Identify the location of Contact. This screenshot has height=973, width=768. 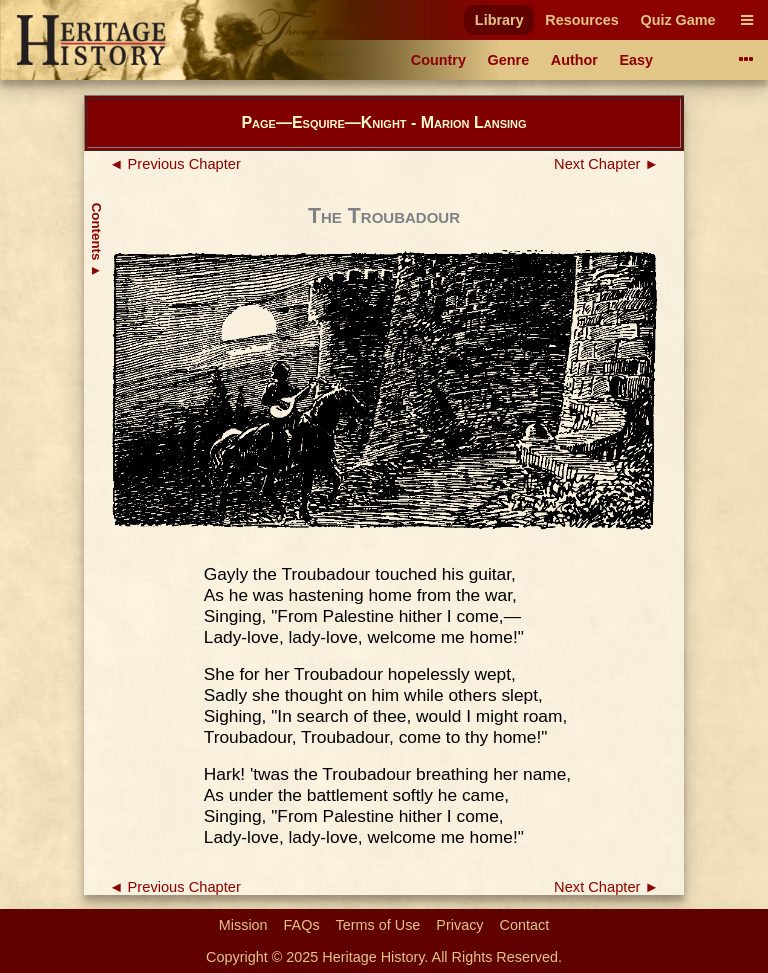
(525, 925).